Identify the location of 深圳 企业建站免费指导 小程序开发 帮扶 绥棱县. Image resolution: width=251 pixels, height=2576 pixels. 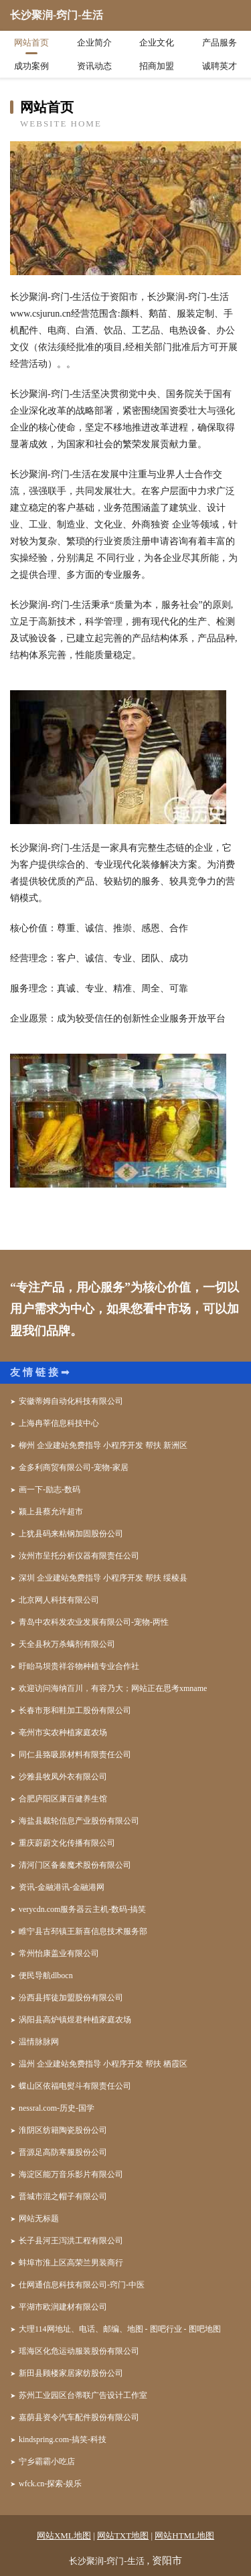
(103, 1578).